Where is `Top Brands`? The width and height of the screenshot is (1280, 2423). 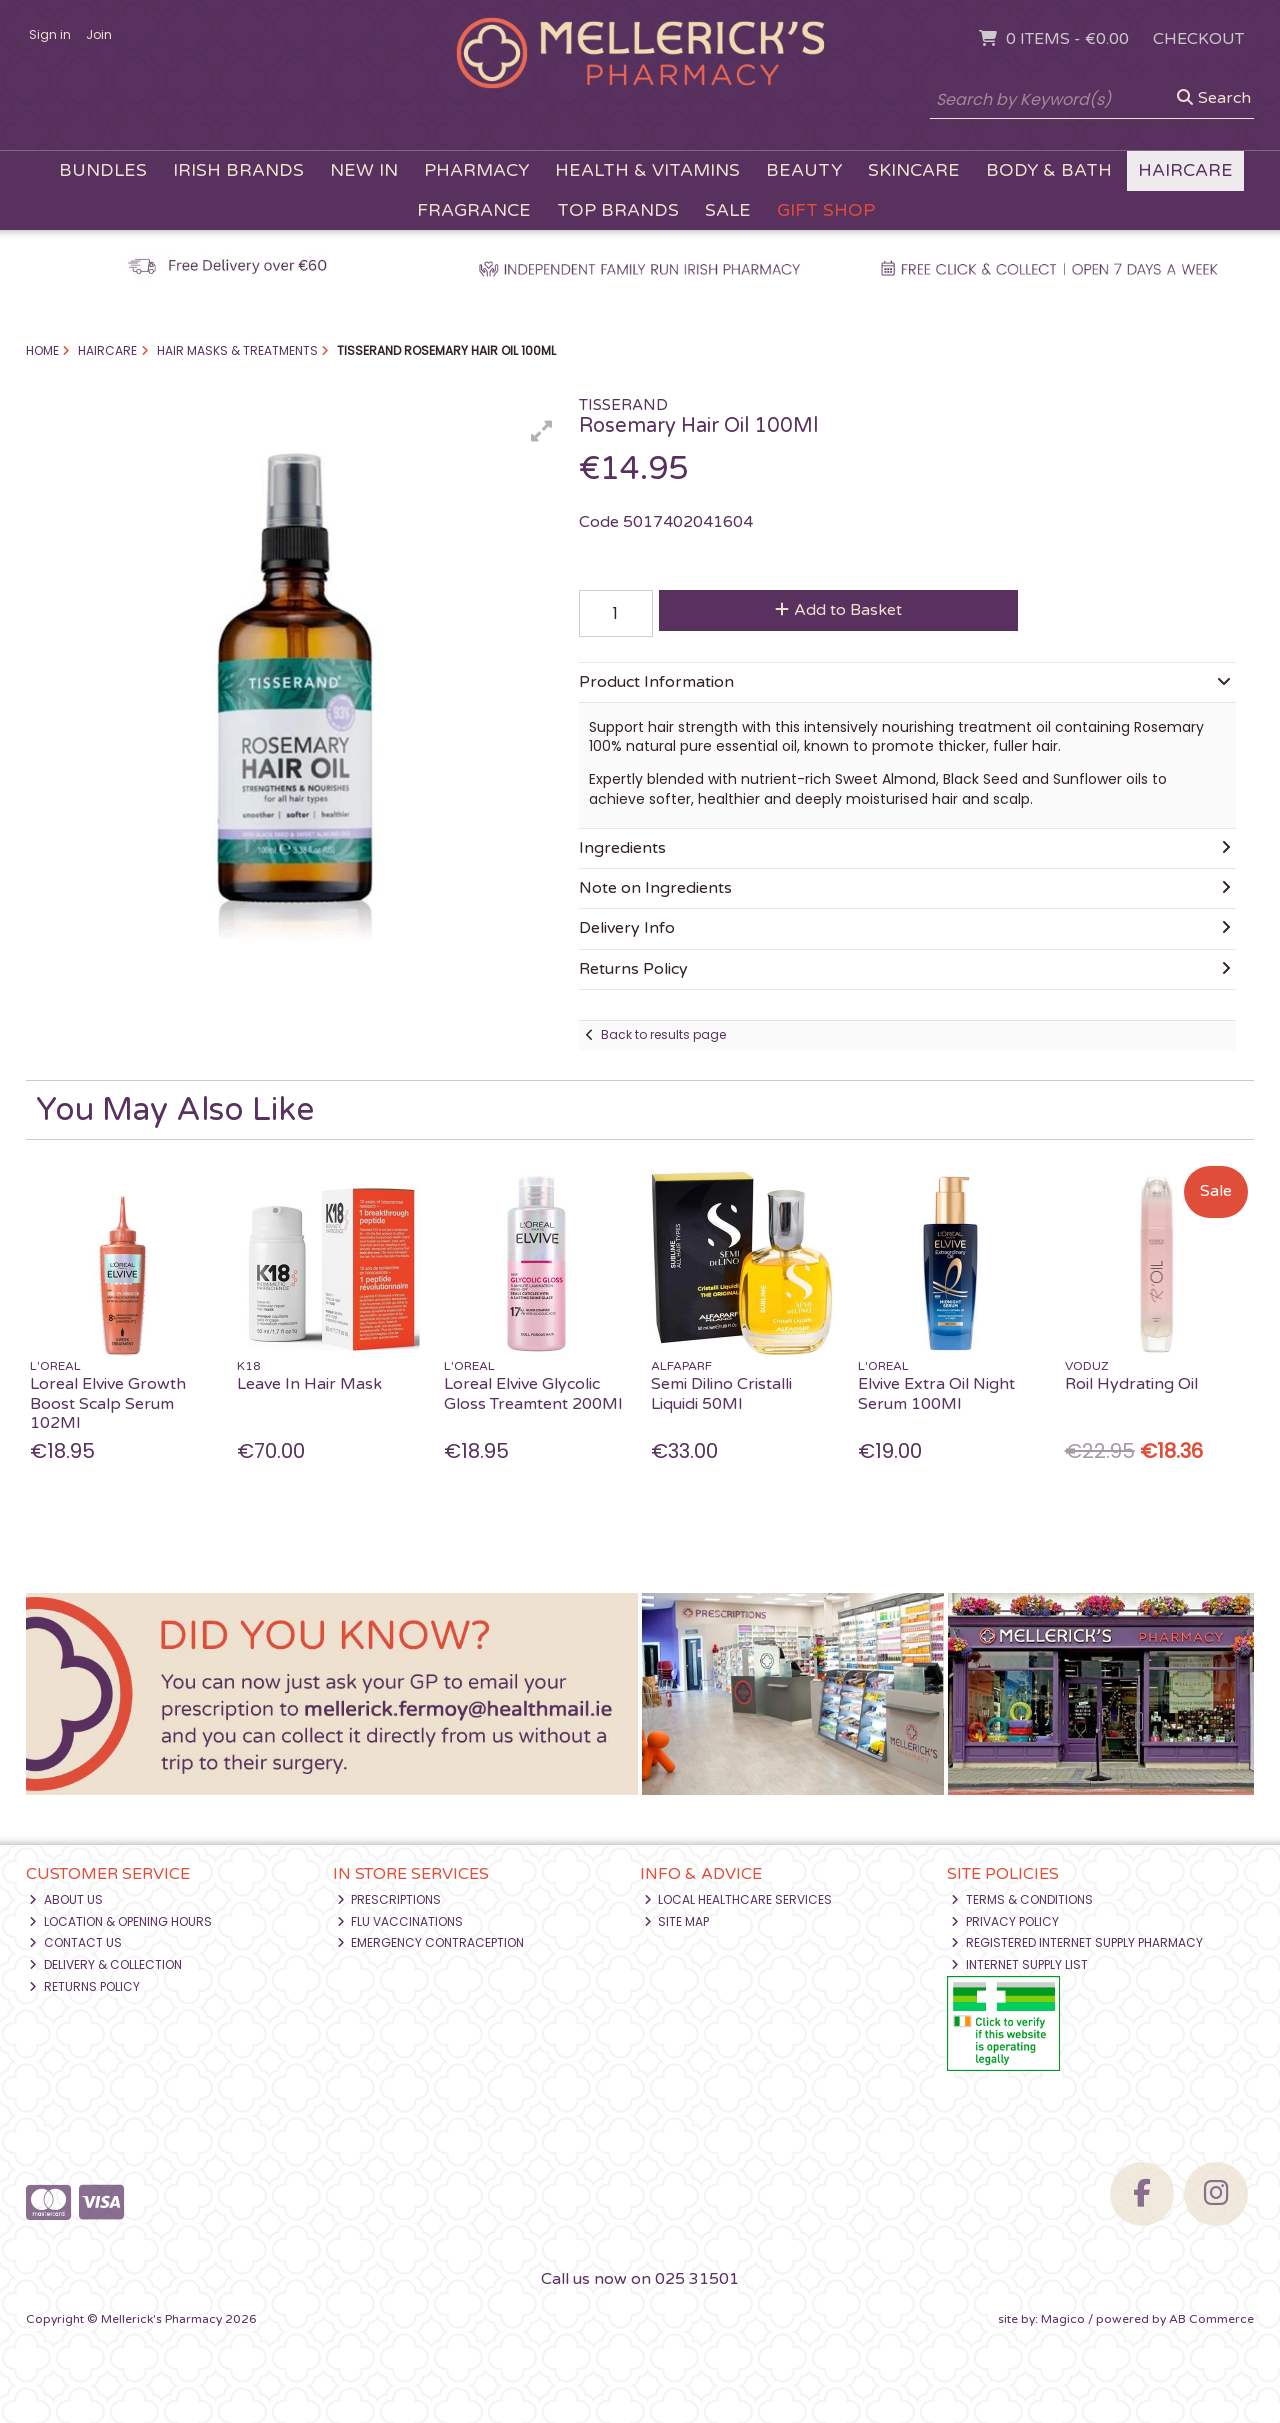
Top Brands is located at coordinates (618, 210).